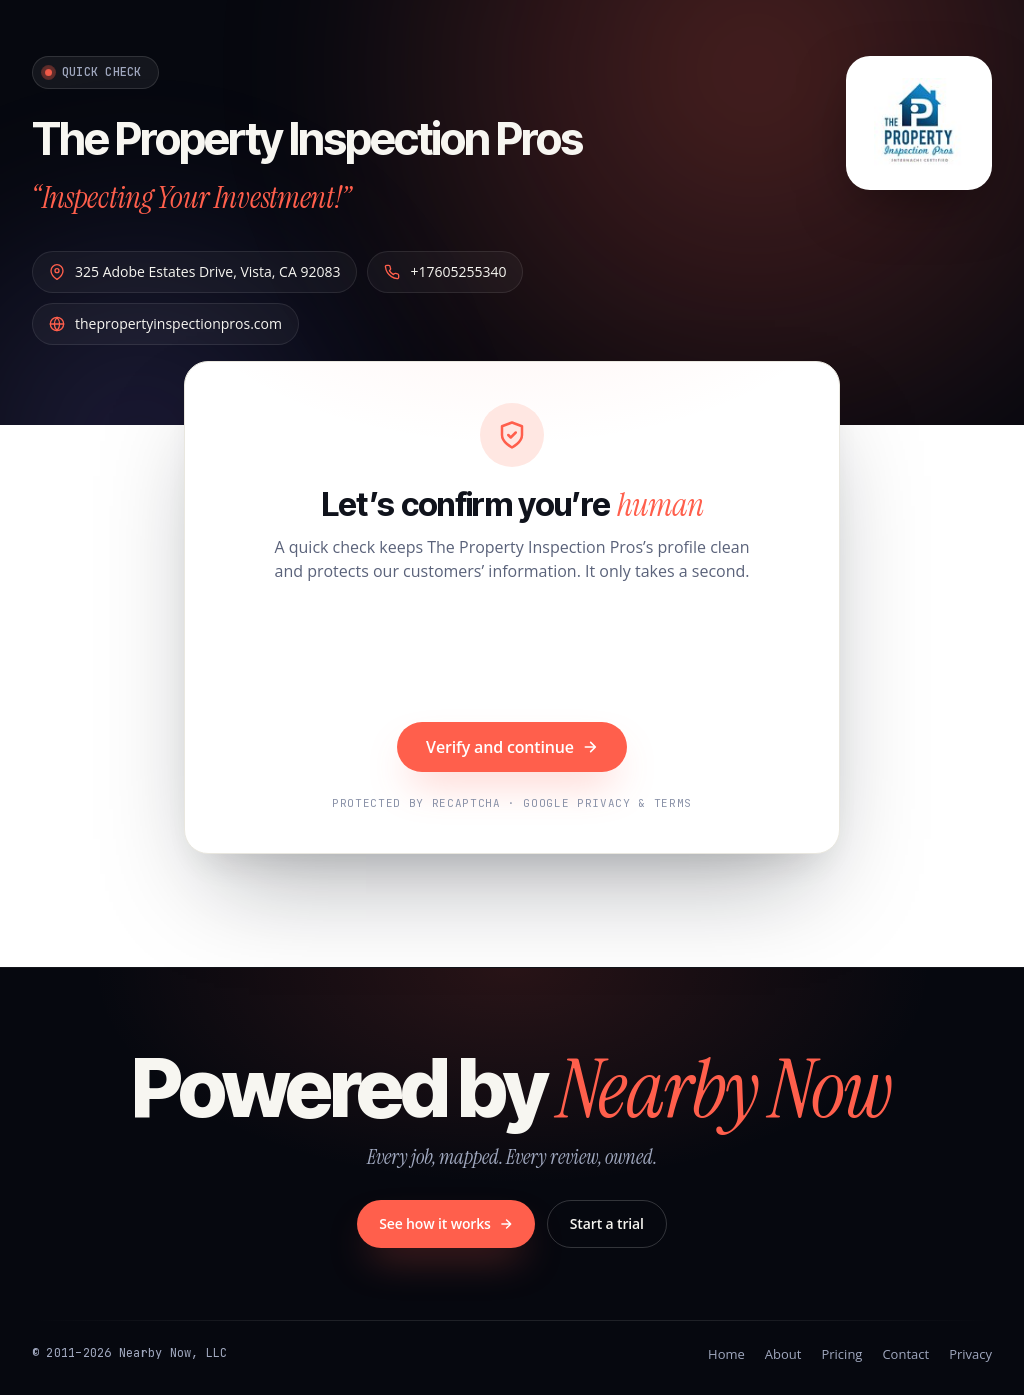 This screenshot has width=1024, height=1395. Describe the element at coordinates (726, 1353) in the screenshot. I see `Home` at that location.